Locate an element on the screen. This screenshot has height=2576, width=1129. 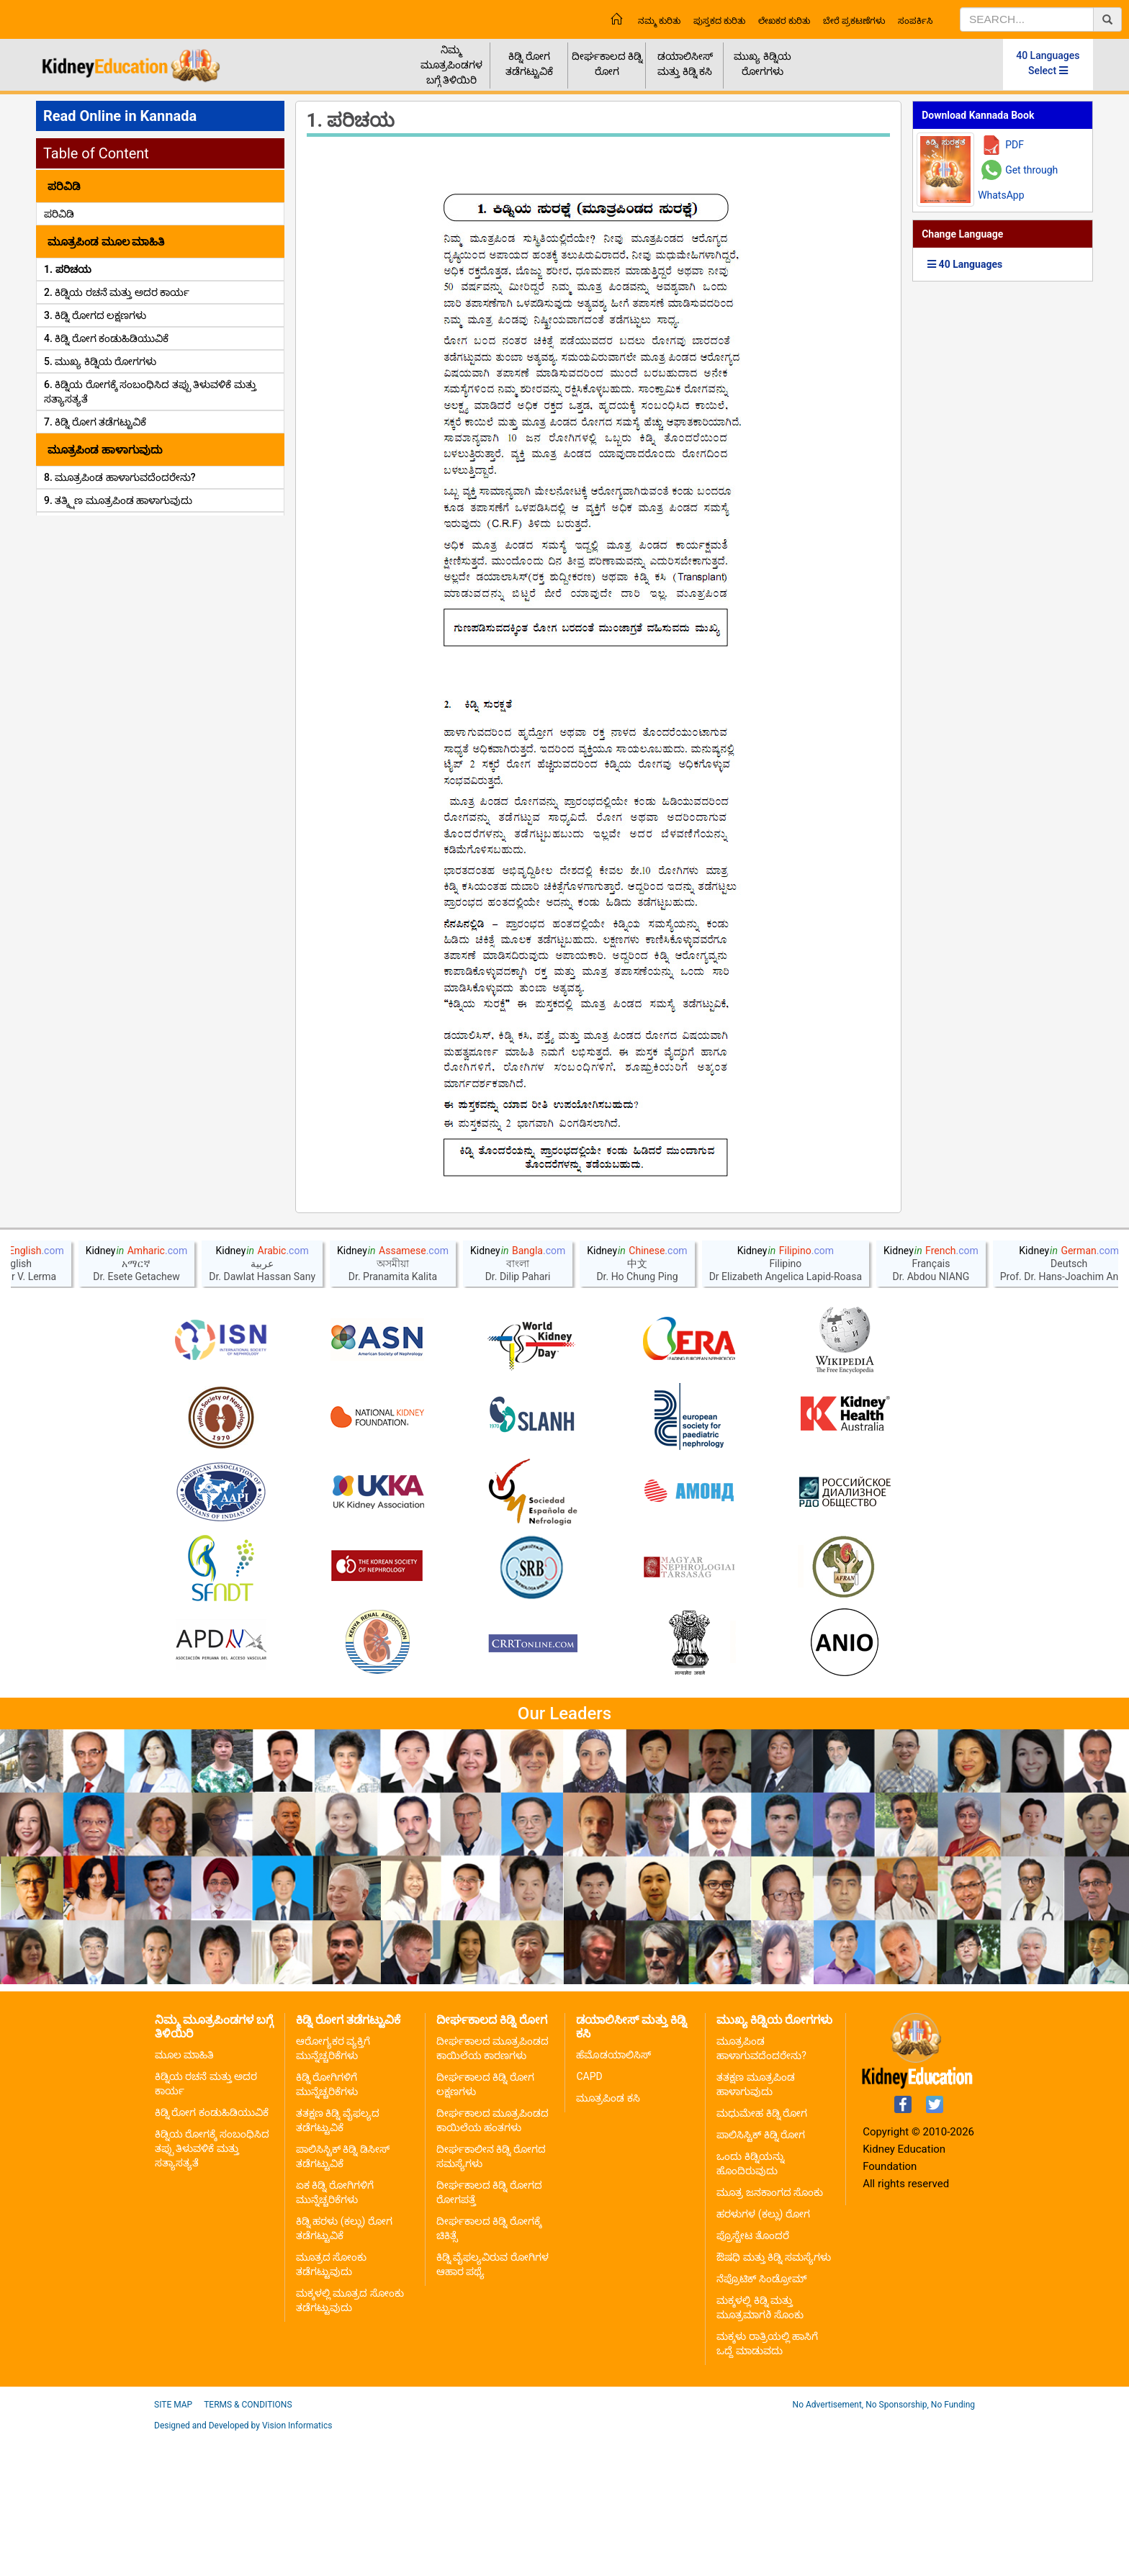
ಕಿಡ್ನಿಯ ರೋಗಕ್ಕೆ ಸಂಬಂಧಿಸಿದ ತಪ್ಪು ತಿಳುವಳಿಕೆ ಮತ್ತು ಸತ್ಯಾಸತ್ಯತೆ is located at coordinates (212, 2288).